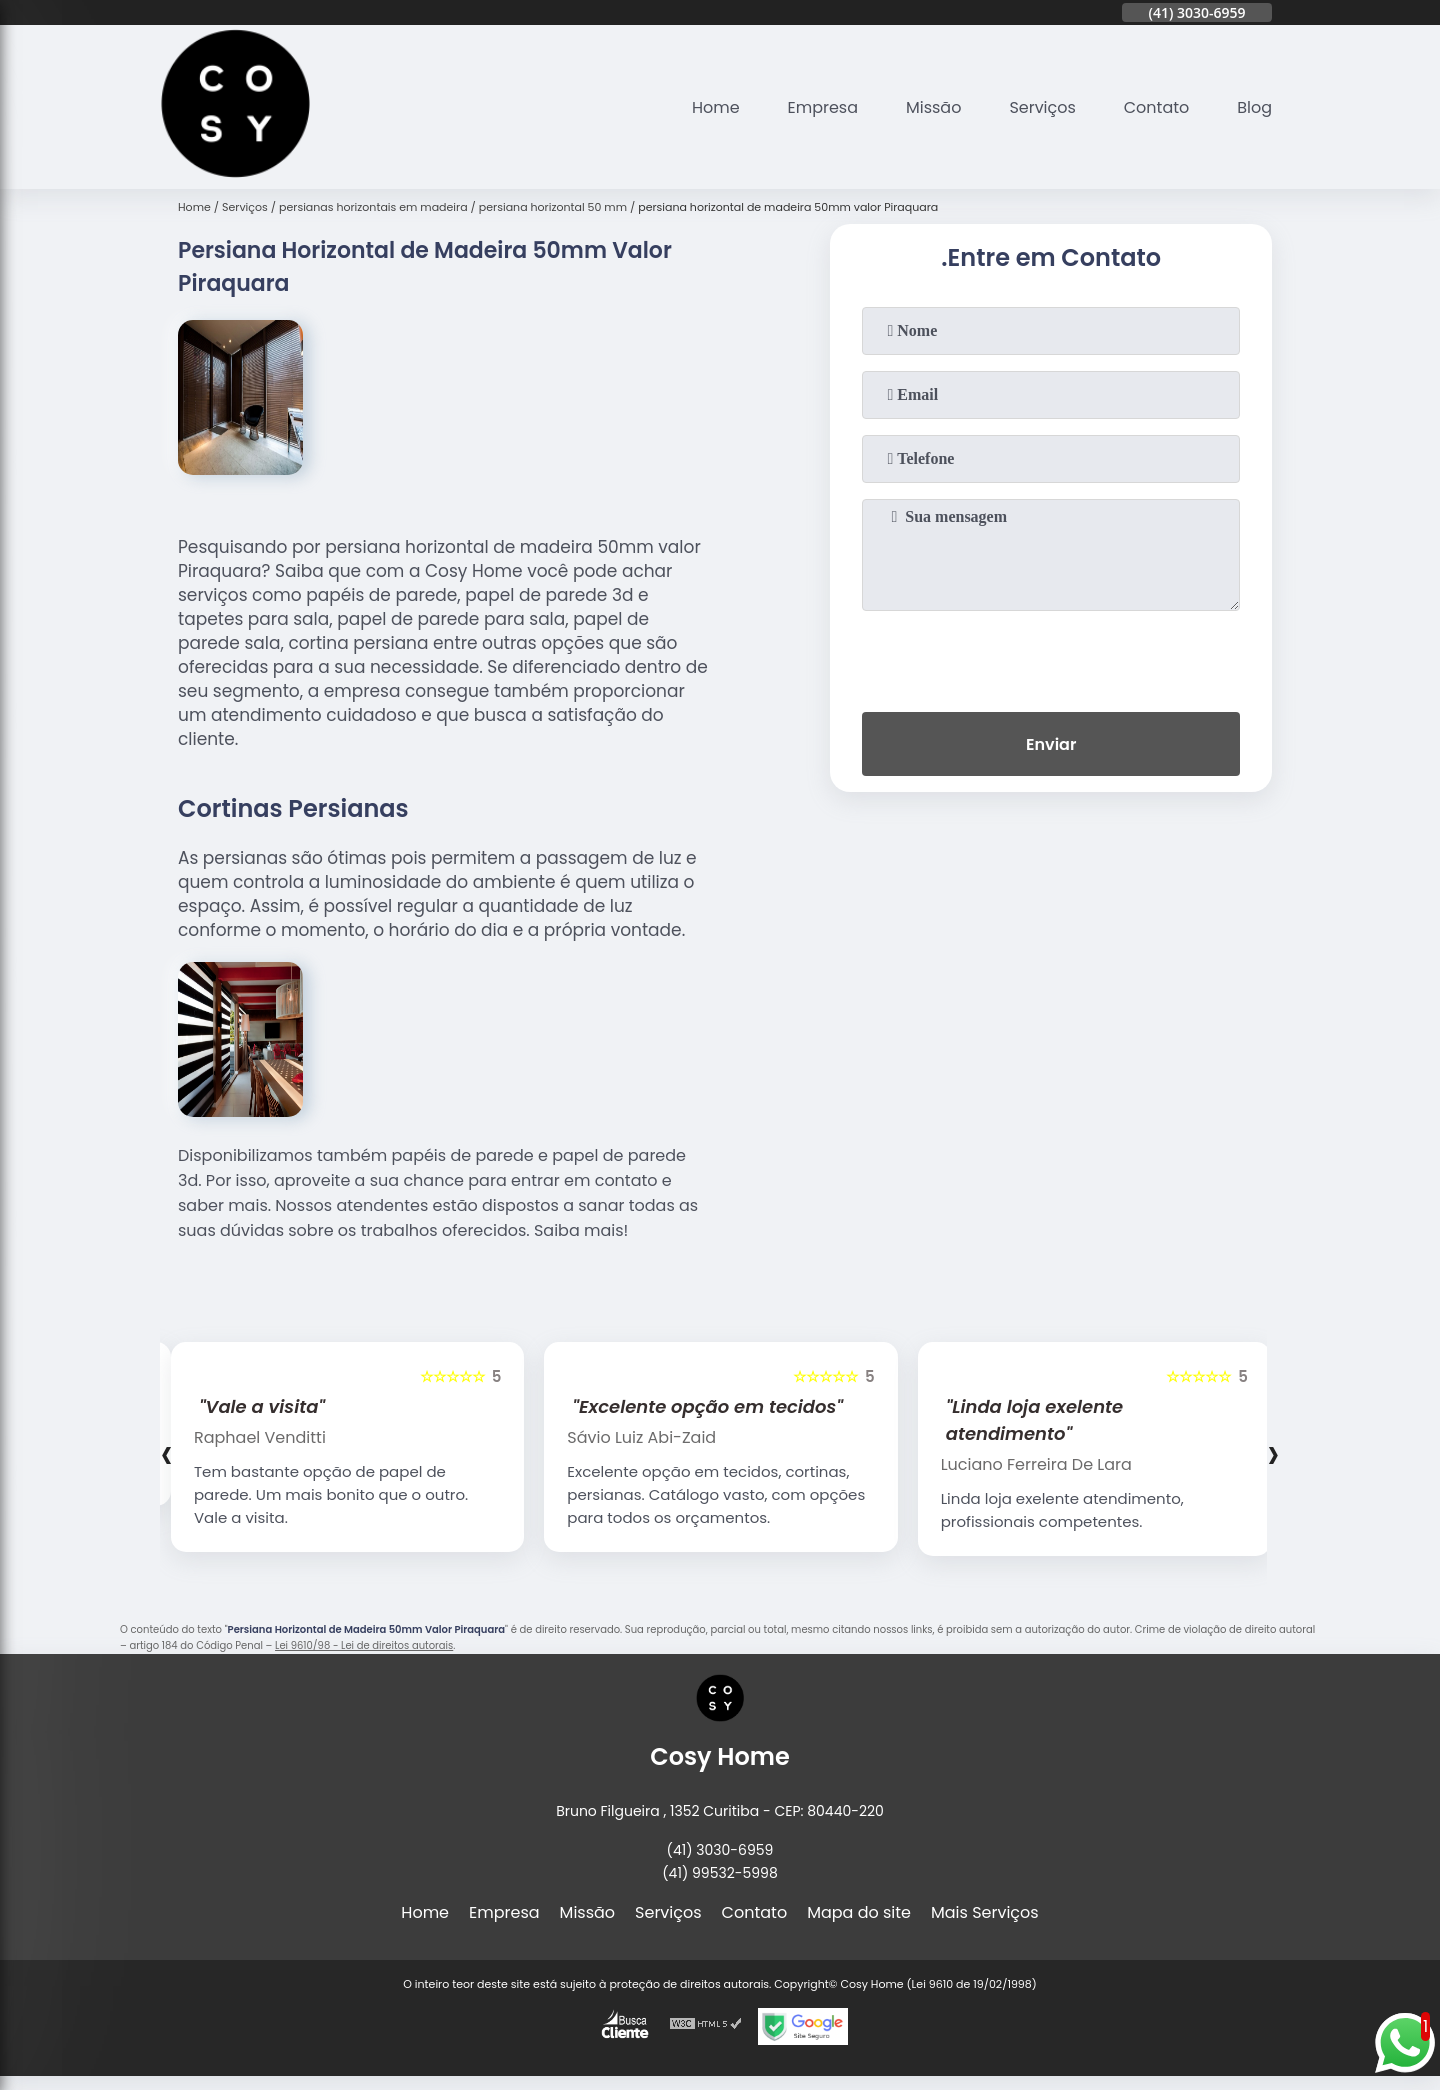  I want to click on Blog, so click(1254, 107).